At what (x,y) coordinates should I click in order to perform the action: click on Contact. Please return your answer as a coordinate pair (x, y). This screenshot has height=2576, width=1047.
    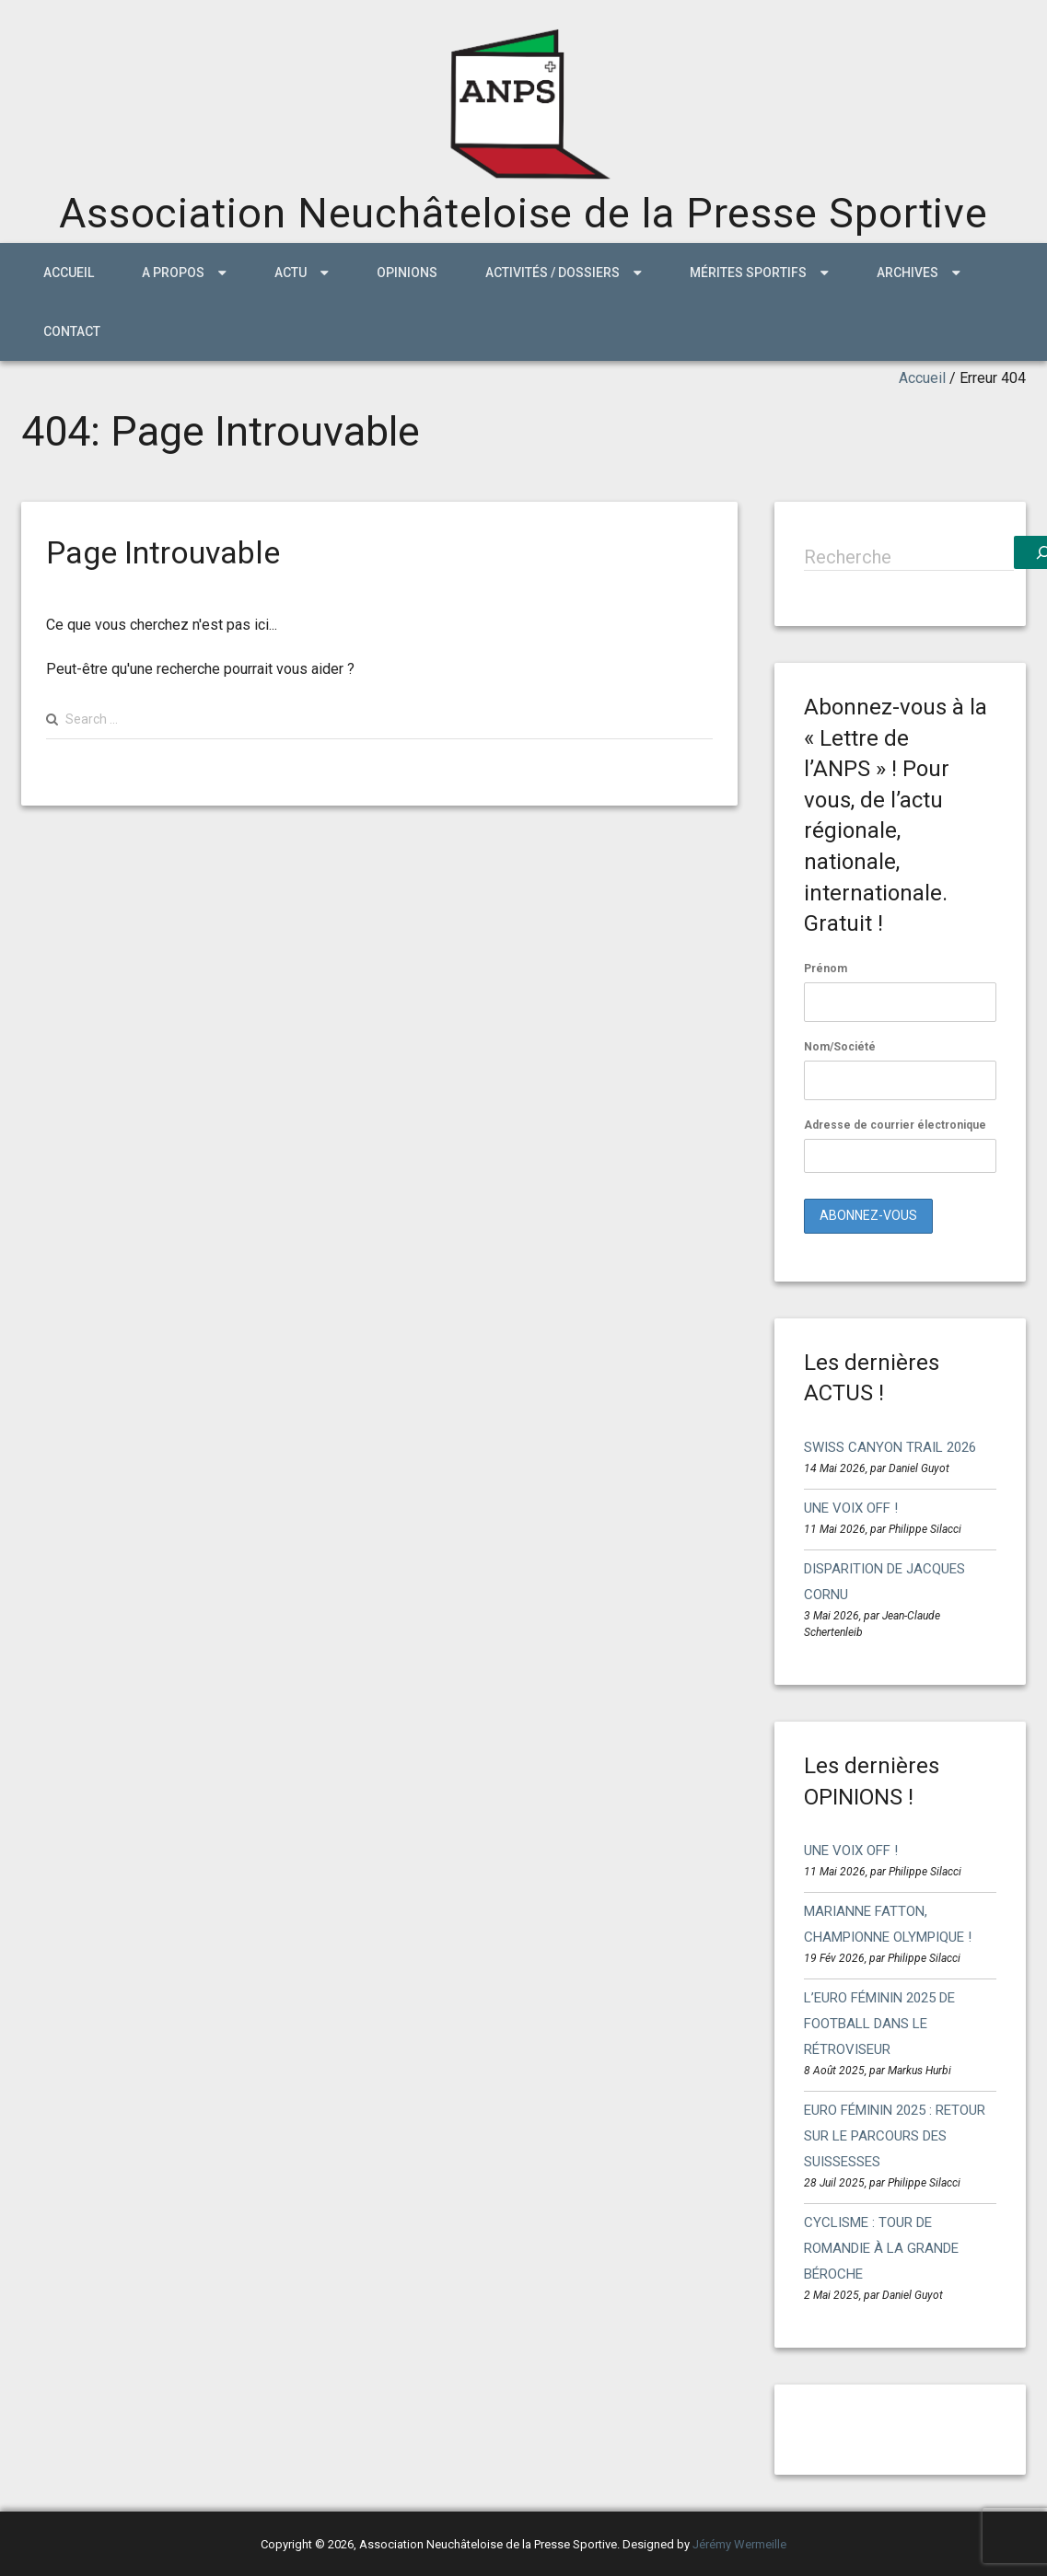
    Looking at the image, I should click on (71, 331).